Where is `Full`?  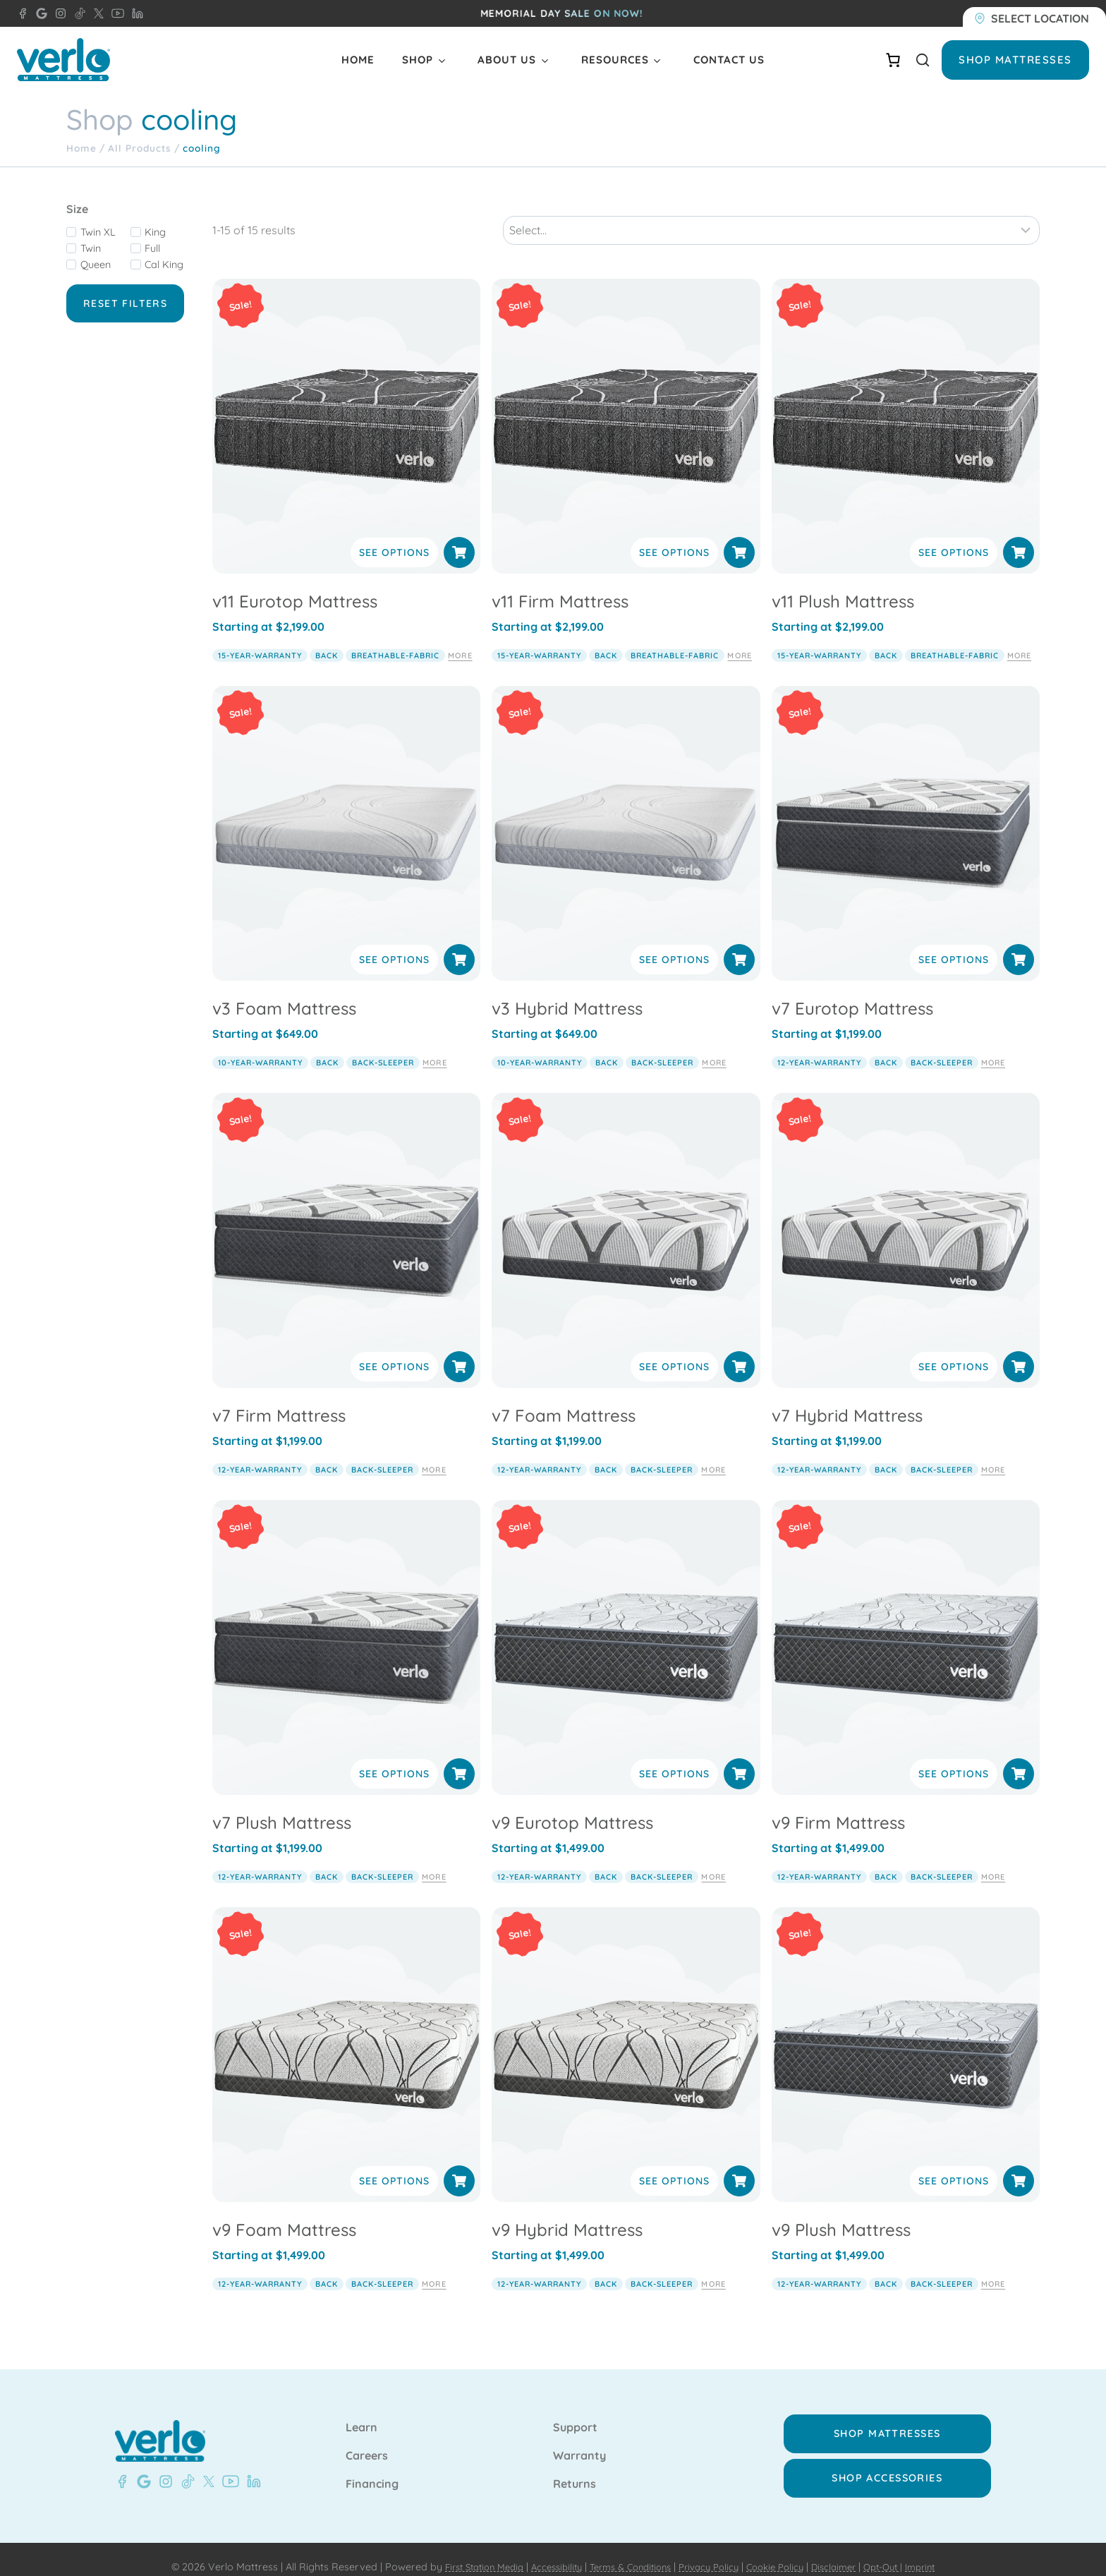 Full is located at coordinates (152, 248).